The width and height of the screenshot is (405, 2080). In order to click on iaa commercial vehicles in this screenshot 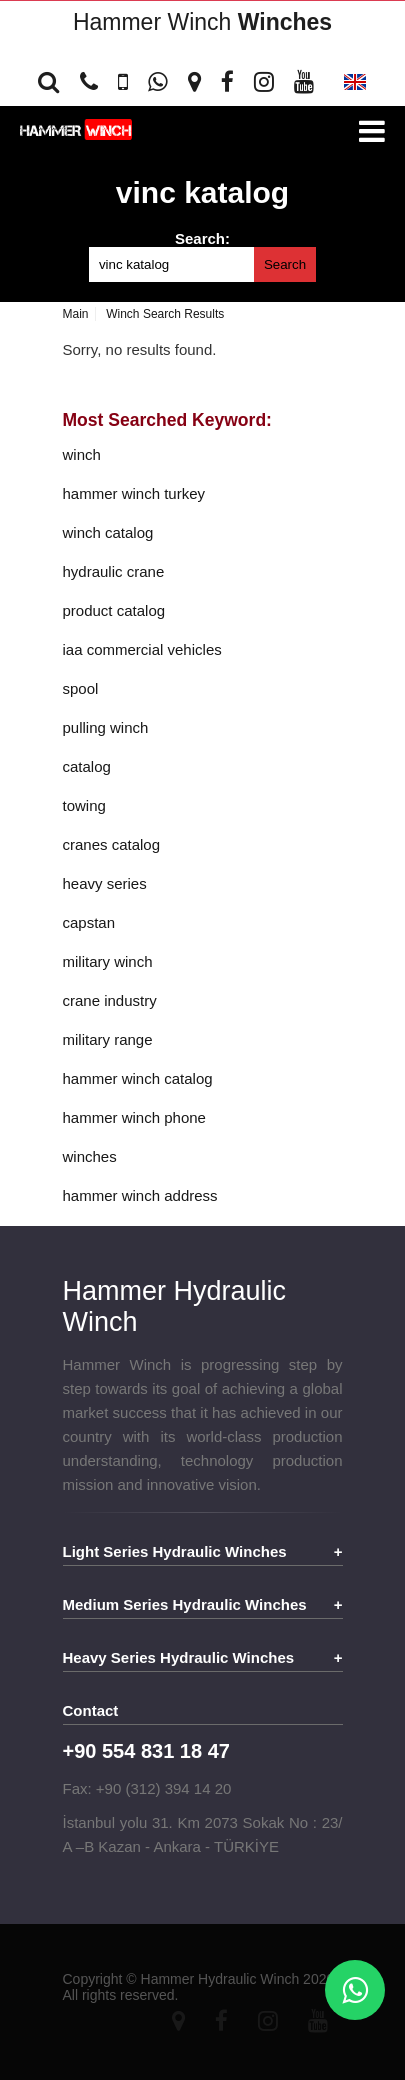, I will do `click(142, 649)`.